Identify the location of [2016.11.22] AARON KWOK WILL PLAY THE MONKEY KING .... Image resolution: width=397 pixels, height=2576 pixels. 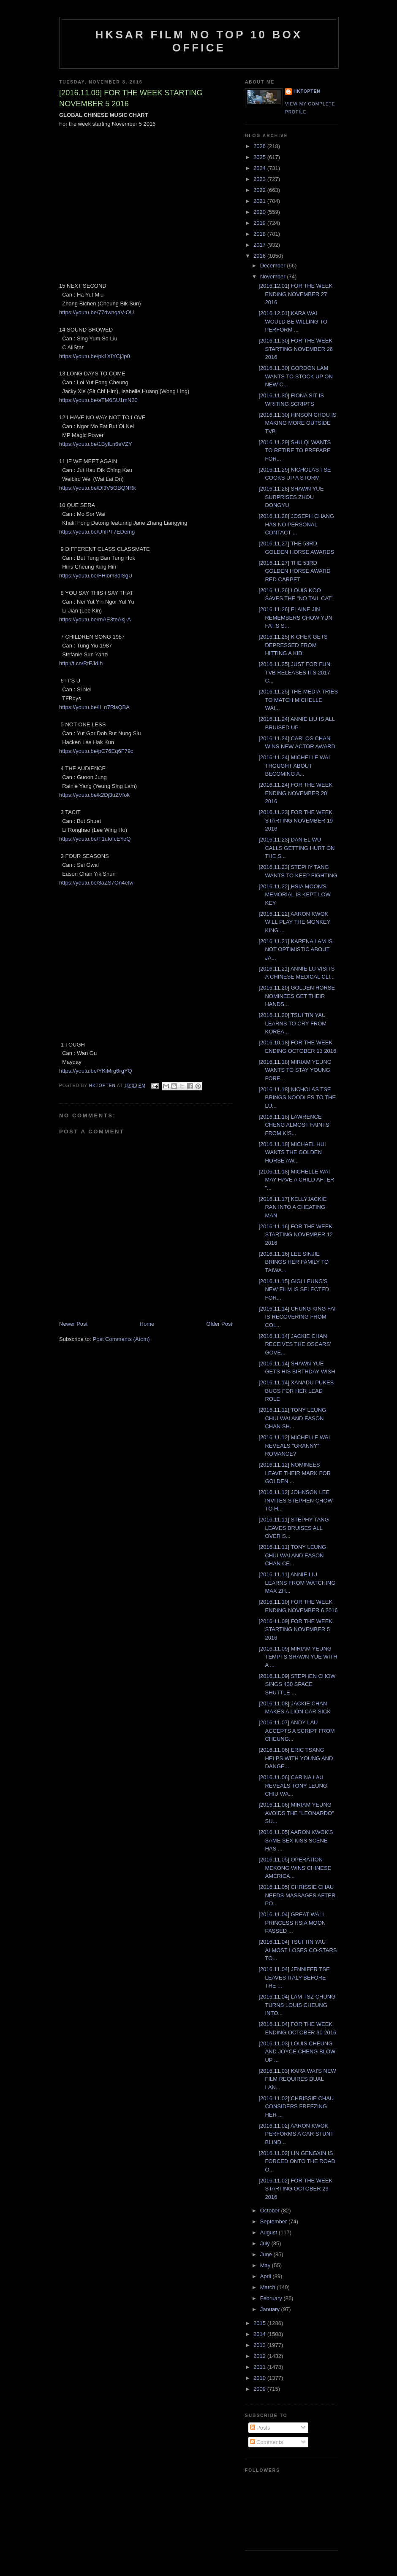
(294, 922).